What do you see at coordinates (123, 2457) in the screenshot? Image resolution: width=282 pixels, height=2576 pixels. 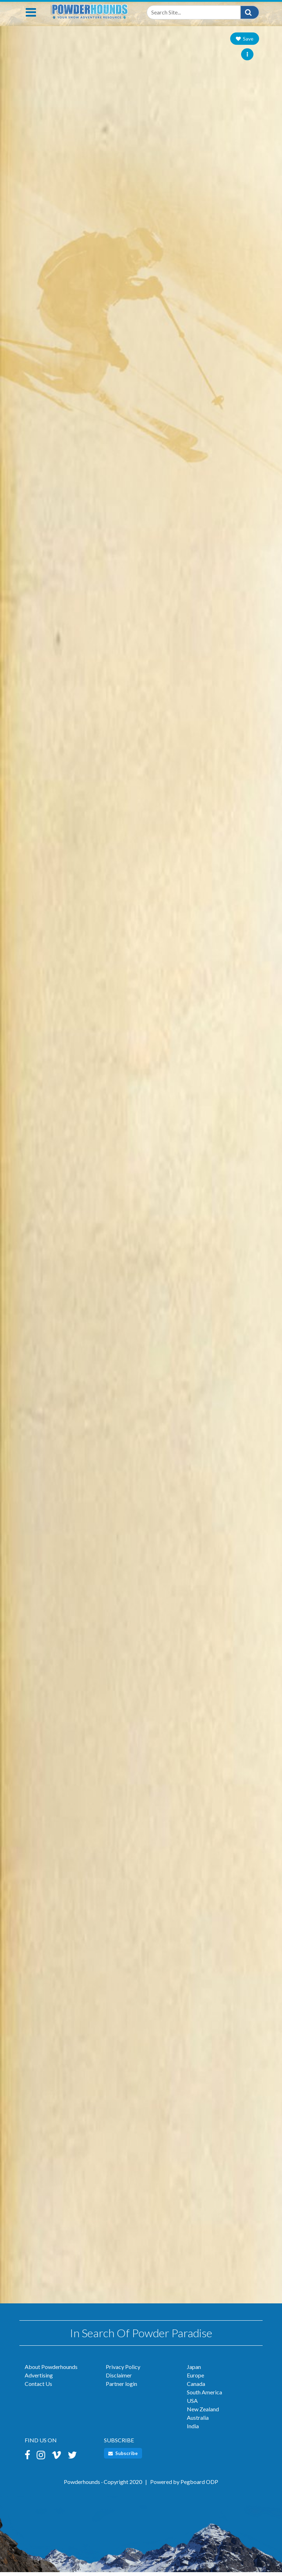 I see `Subscribe` at bounding box center [123, 2457].